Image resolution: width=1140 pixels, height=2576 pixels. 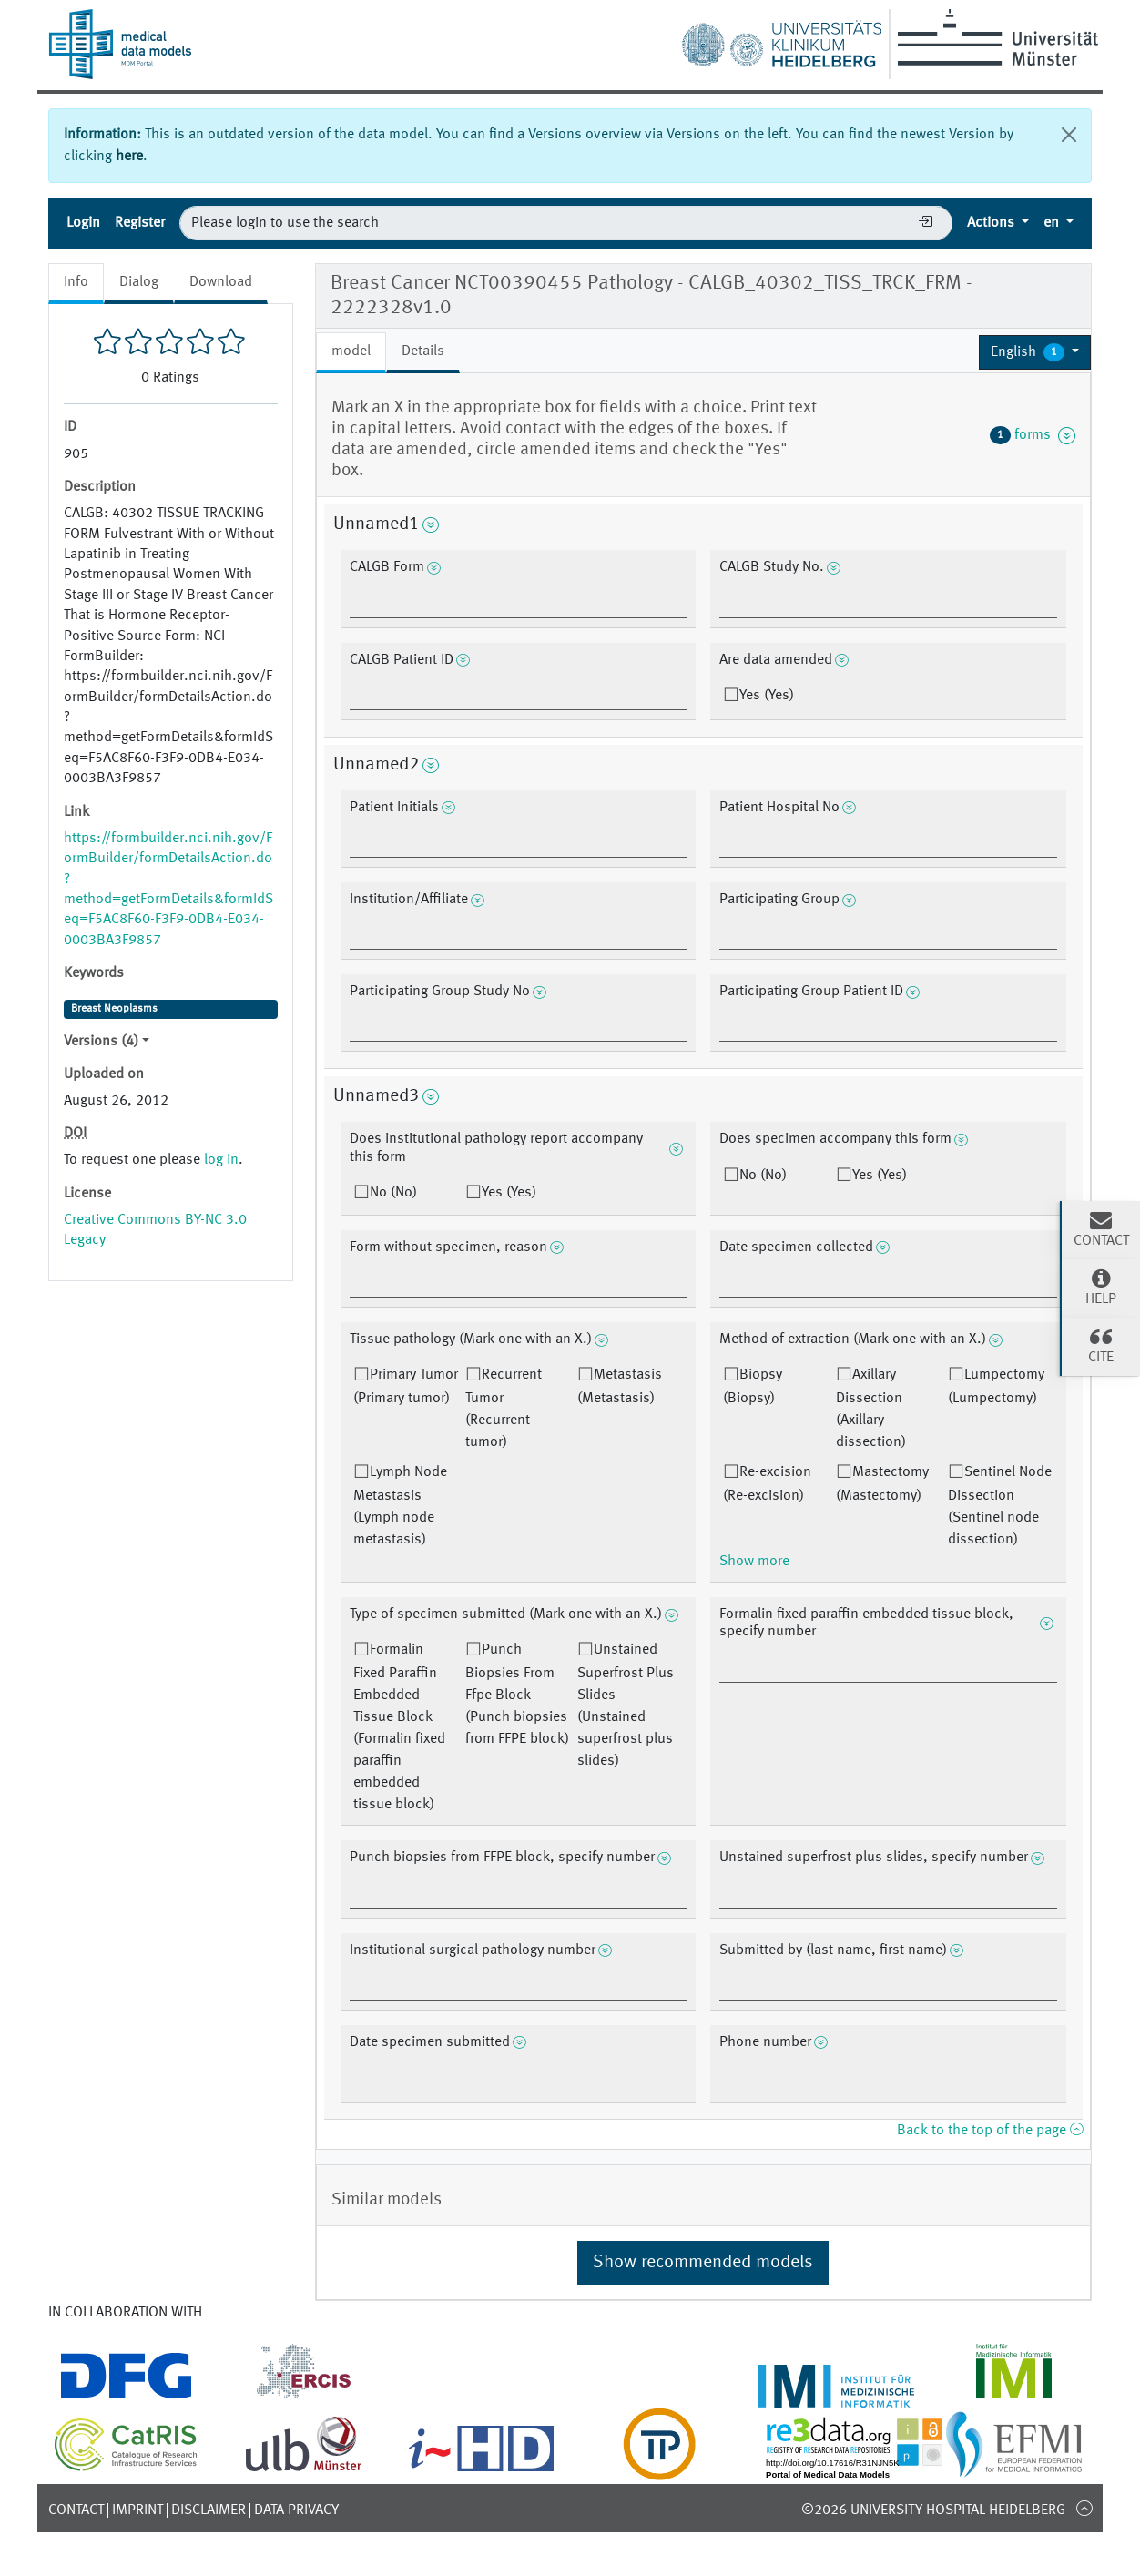 What do you see at coordinates (138, 282) in the screenshot?
I see `Dialog` at bounding box center [138, 282].